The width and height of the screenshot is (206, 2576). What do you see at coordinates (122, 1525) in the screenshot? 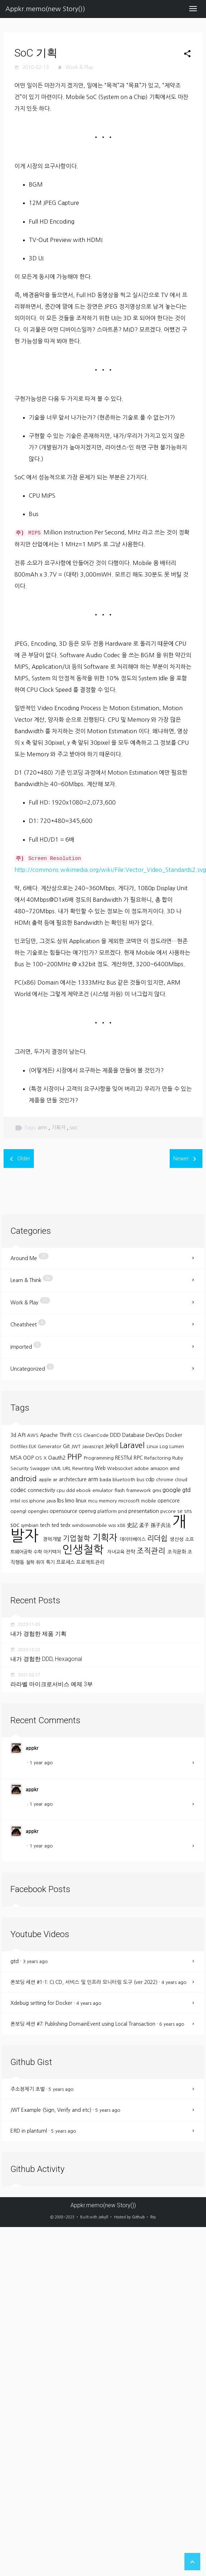
I see `x86` at bounding box center [122, 1525].